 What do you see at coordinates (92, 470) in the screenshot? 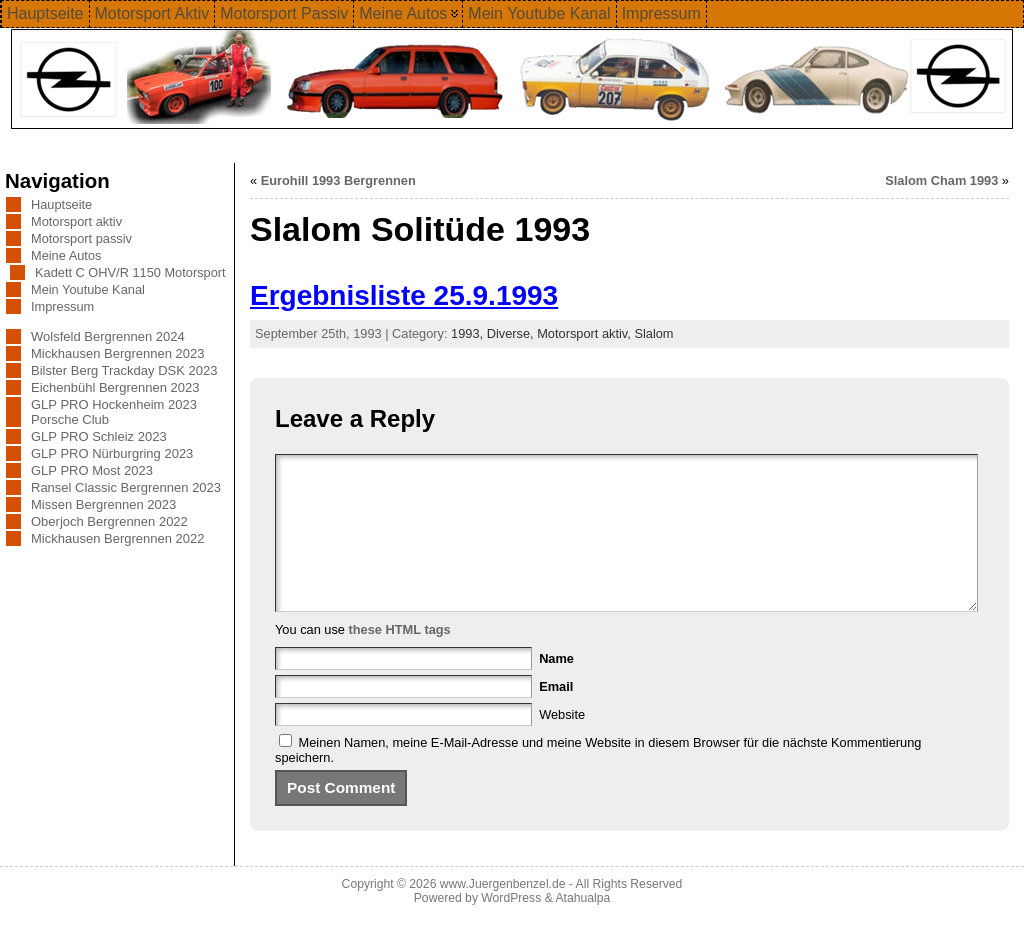
I see `GLP PRO Most 2023` at bounding box center [92, 470].